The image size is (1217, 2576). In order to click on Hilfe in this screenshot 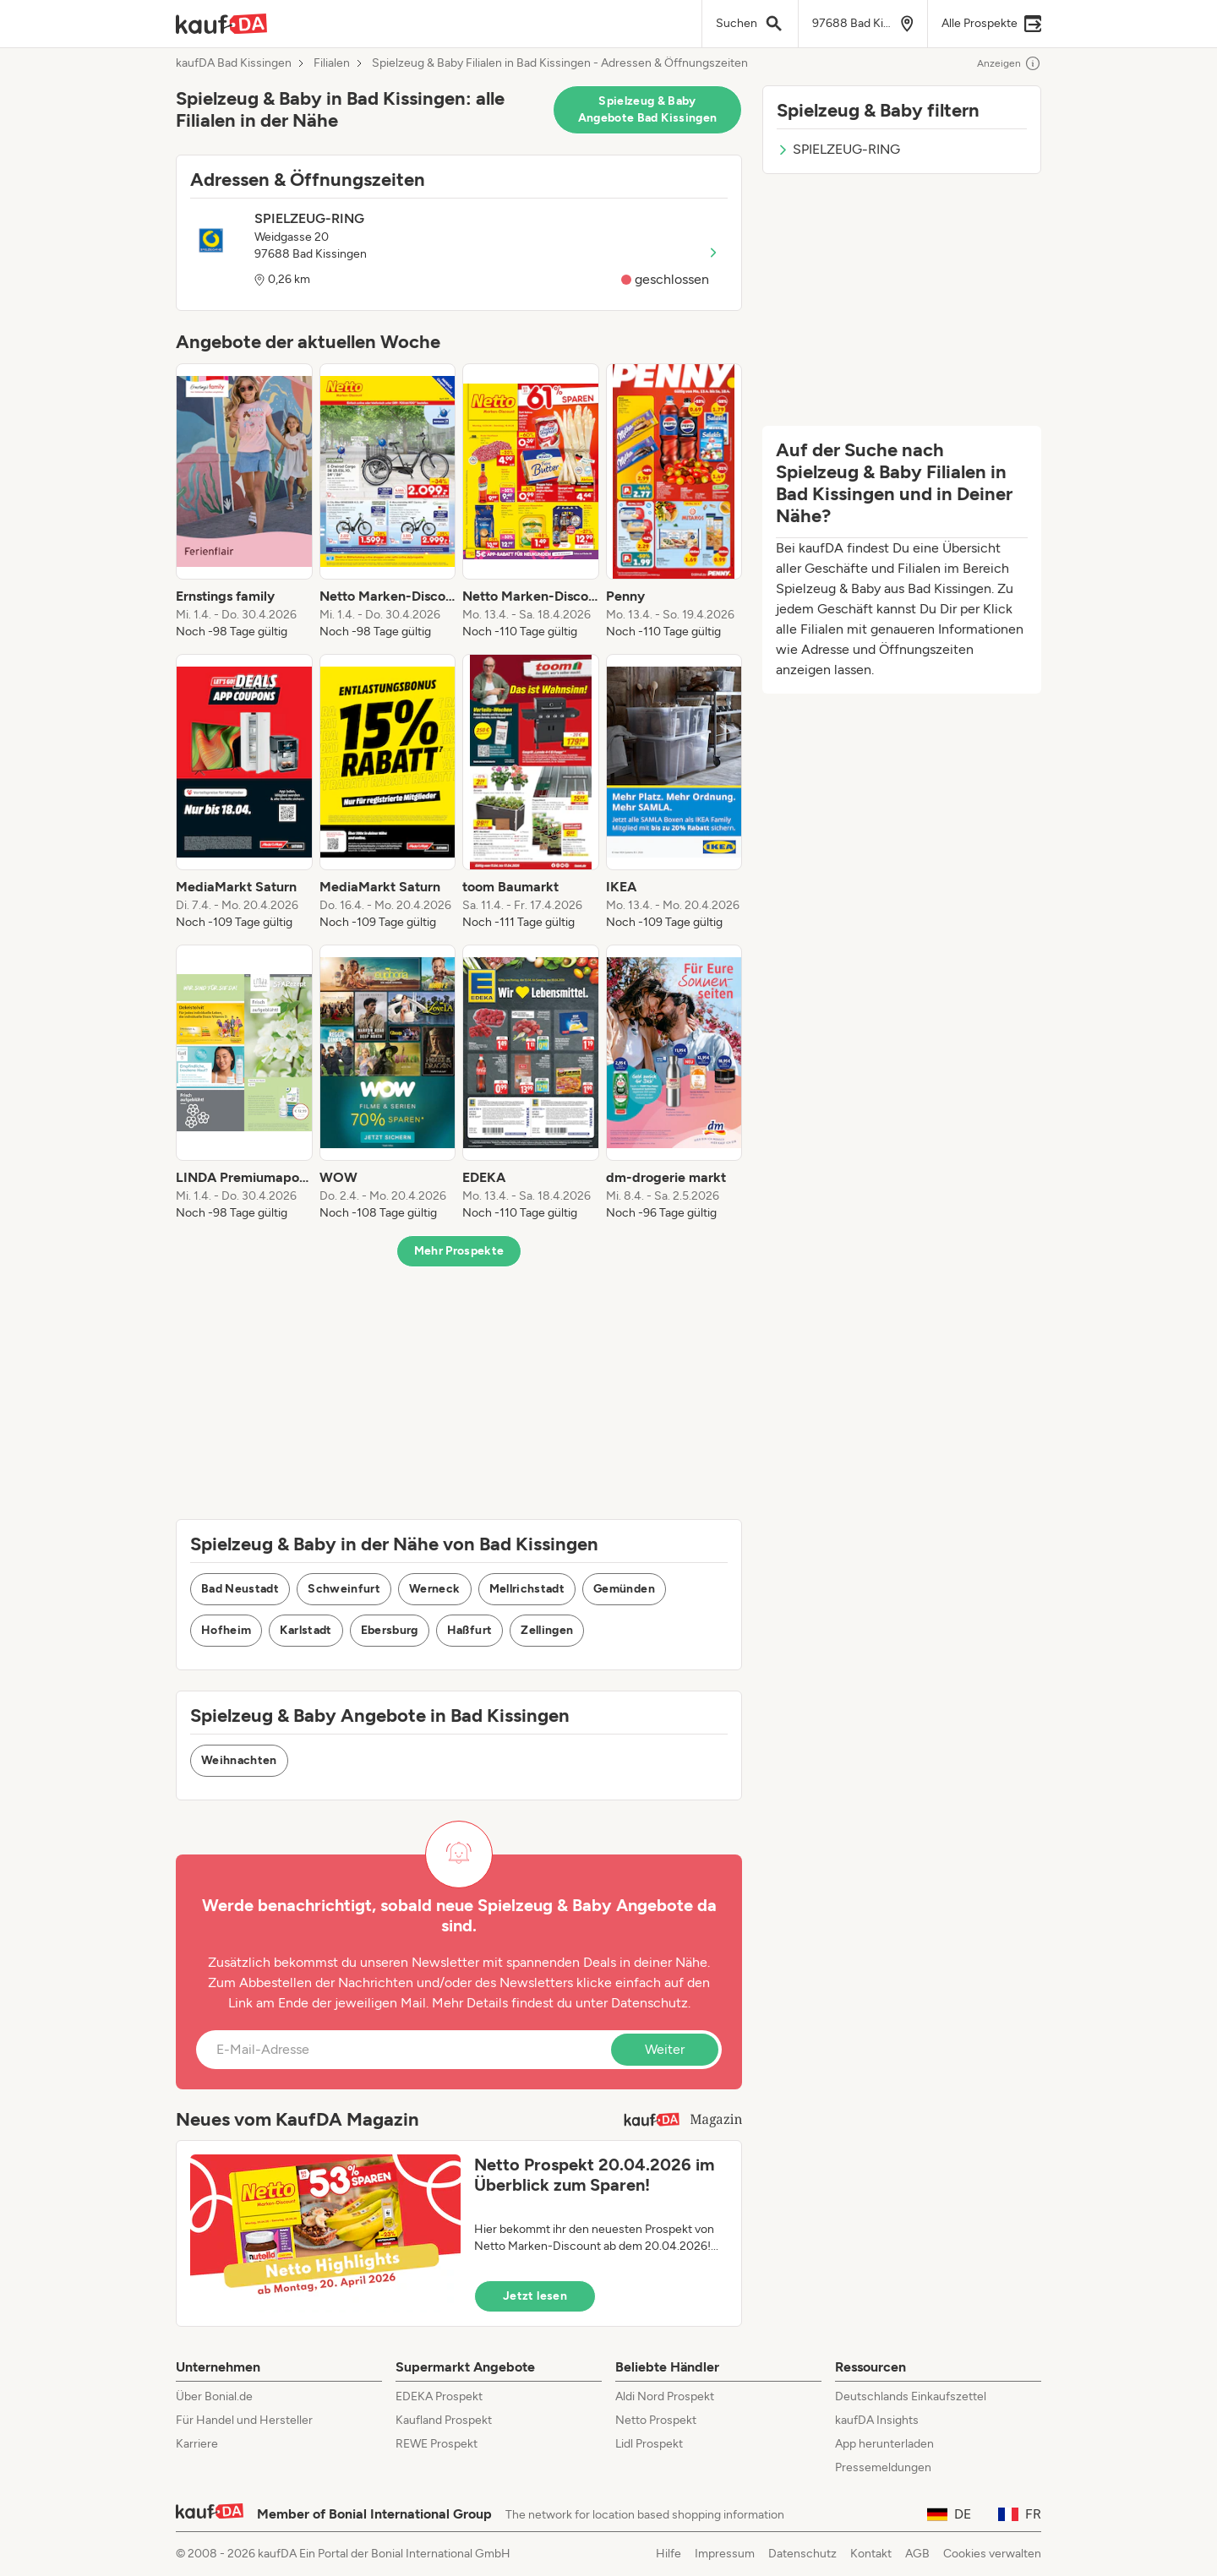, I will do `click(668, 2553)`.